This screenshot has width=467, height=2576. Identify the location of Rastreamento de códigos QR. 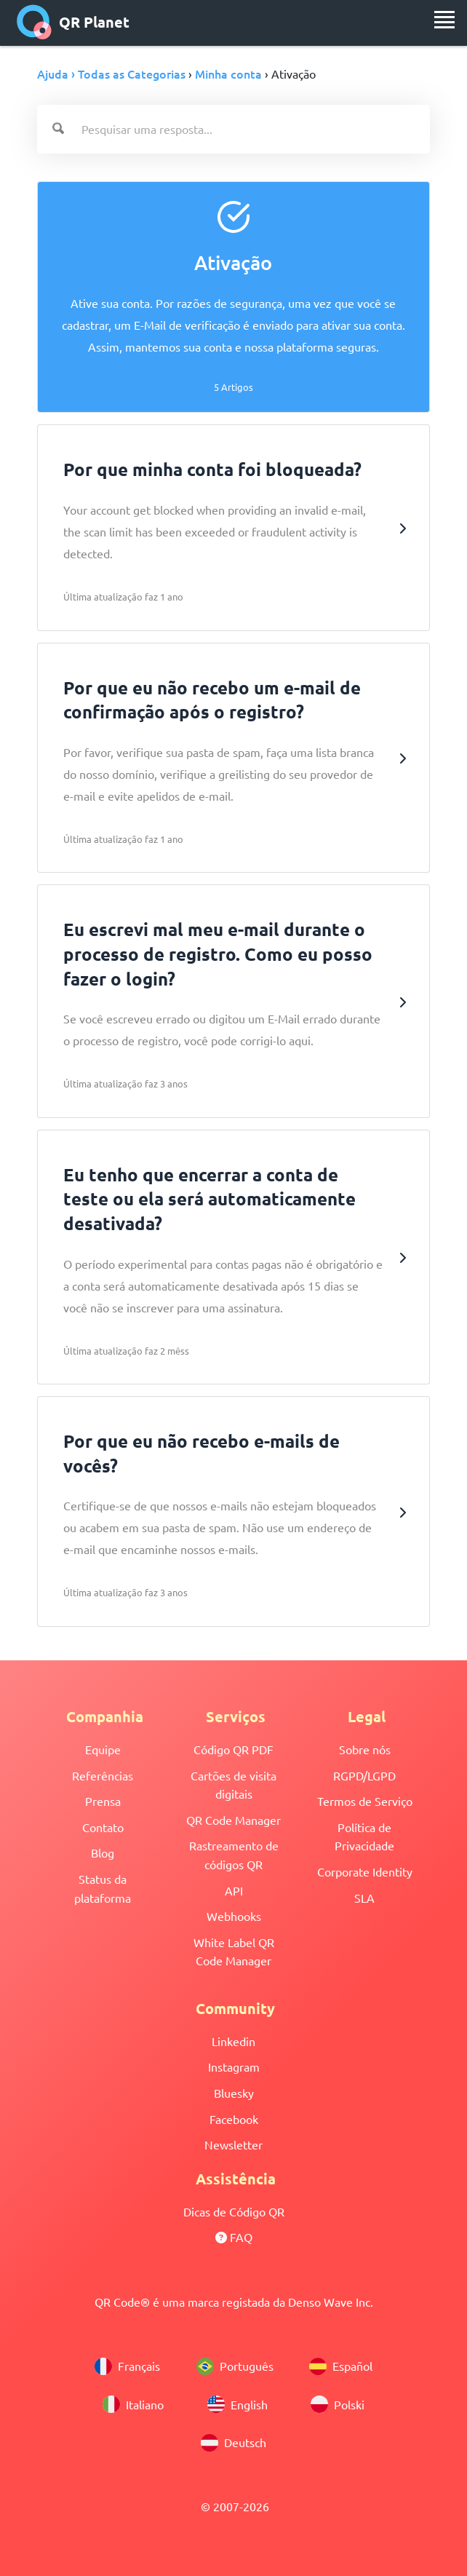
(234, 1854).